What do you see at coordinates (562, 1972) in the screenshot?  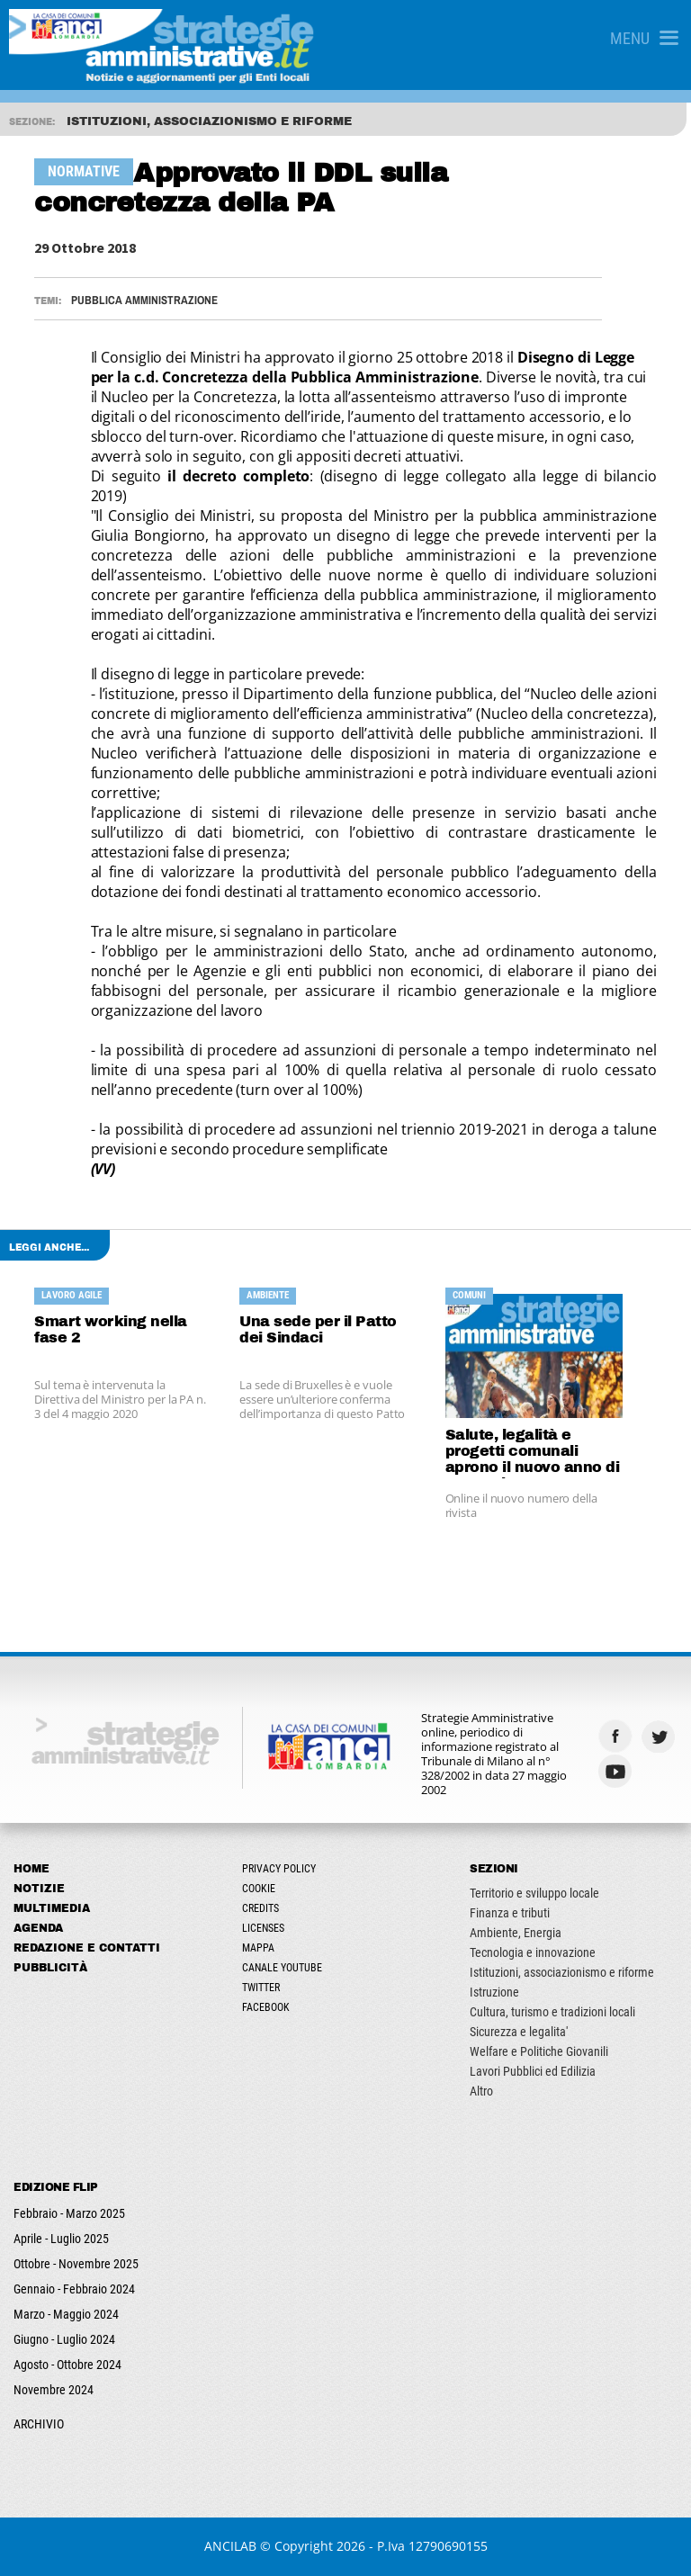 I see `Istituzioni, associazionismo e riforme` at bounding box center [562, 1972].